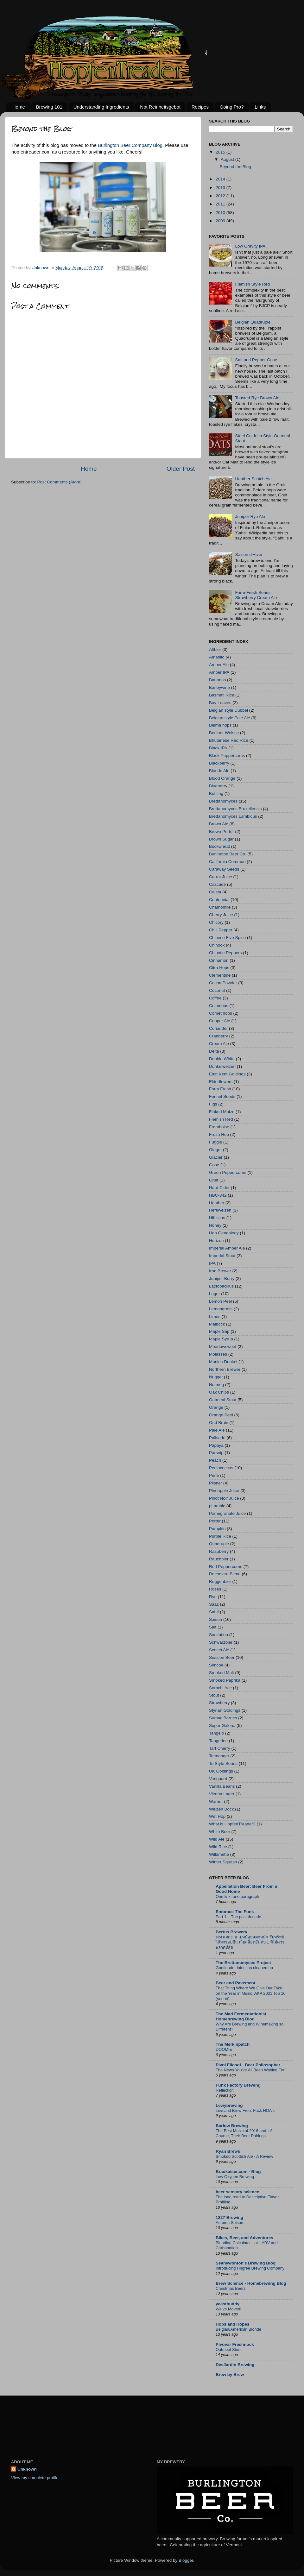 Image resolution: width=304 pixels, height=2576 pixels. I want to click on Meadowsweet, so click(222, 1346).